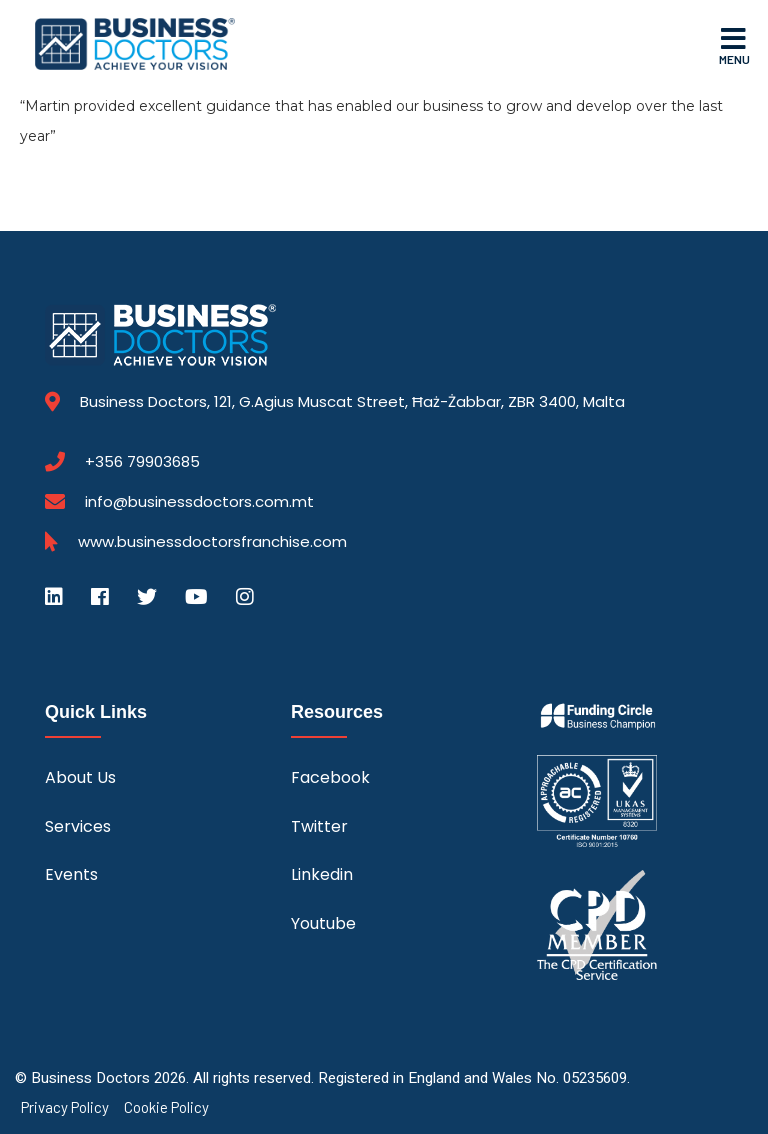 The height and width of the screenshot is (1134, 768). What do you see at coordinates (323, 923) in the screenshot?
I see `Youtube` at bounding box center [323, 923].